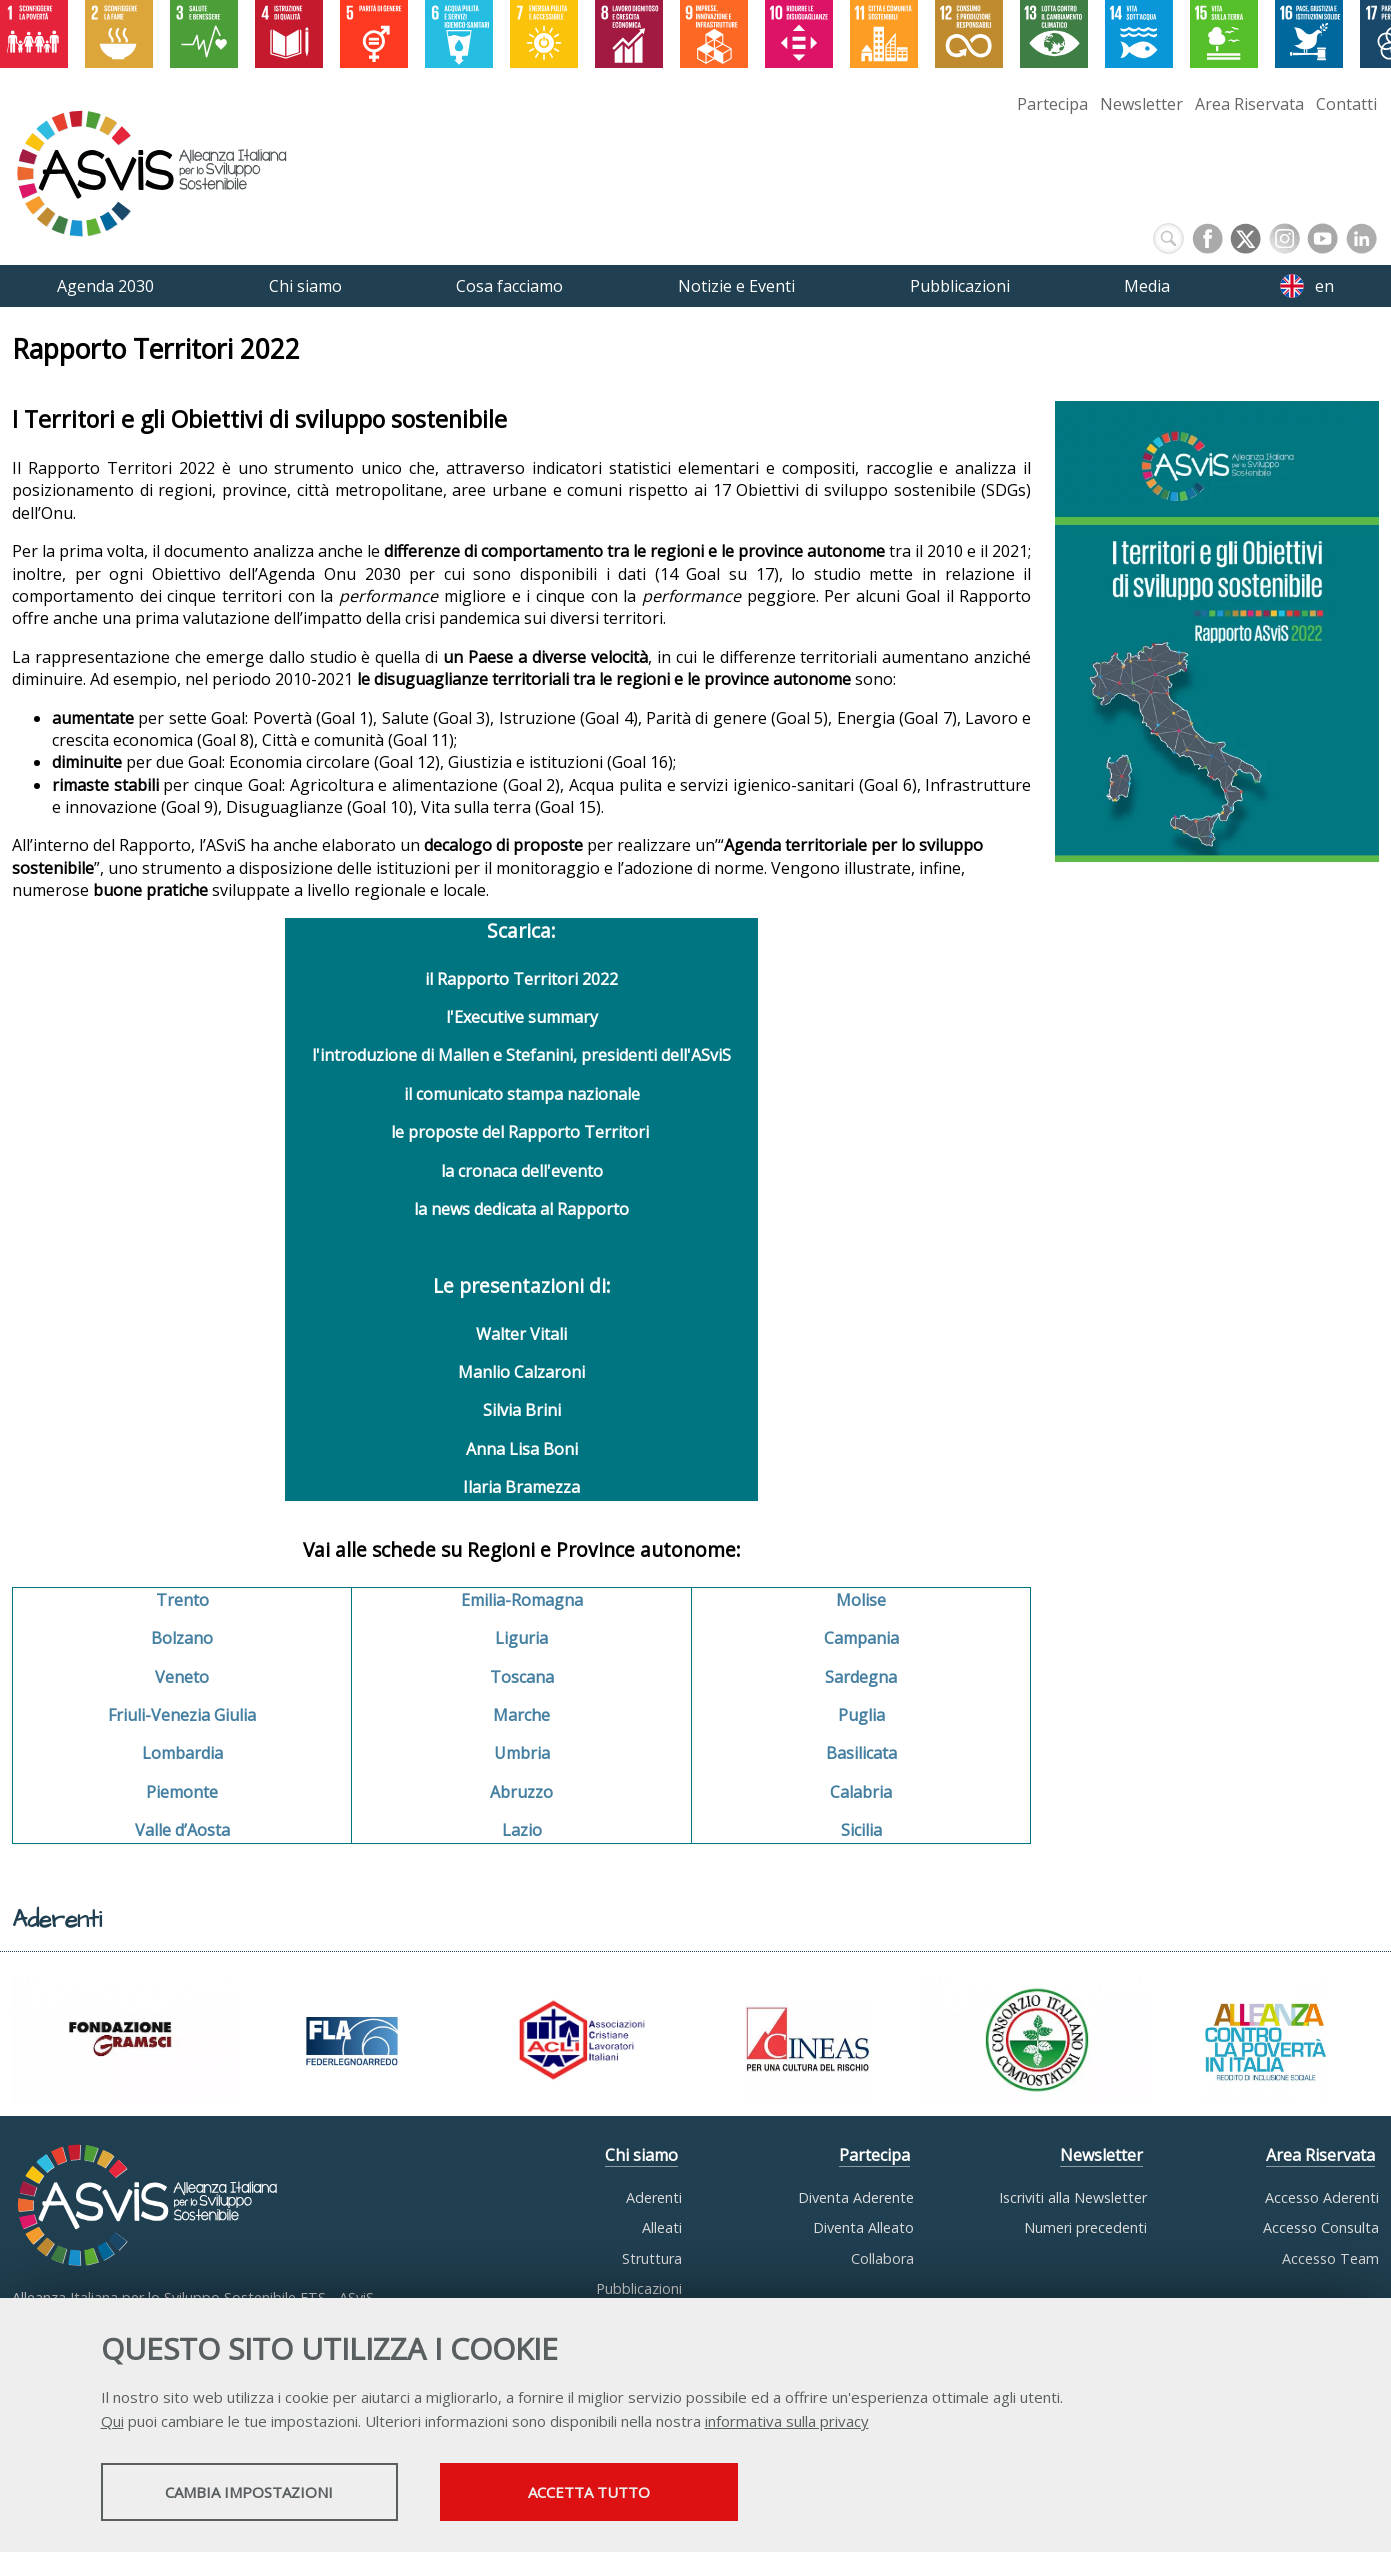 Image resolution: width=1391 pixels, height=2552 pixels. I want to click on il comunicato stampa nazionale, so click(522, 1094).